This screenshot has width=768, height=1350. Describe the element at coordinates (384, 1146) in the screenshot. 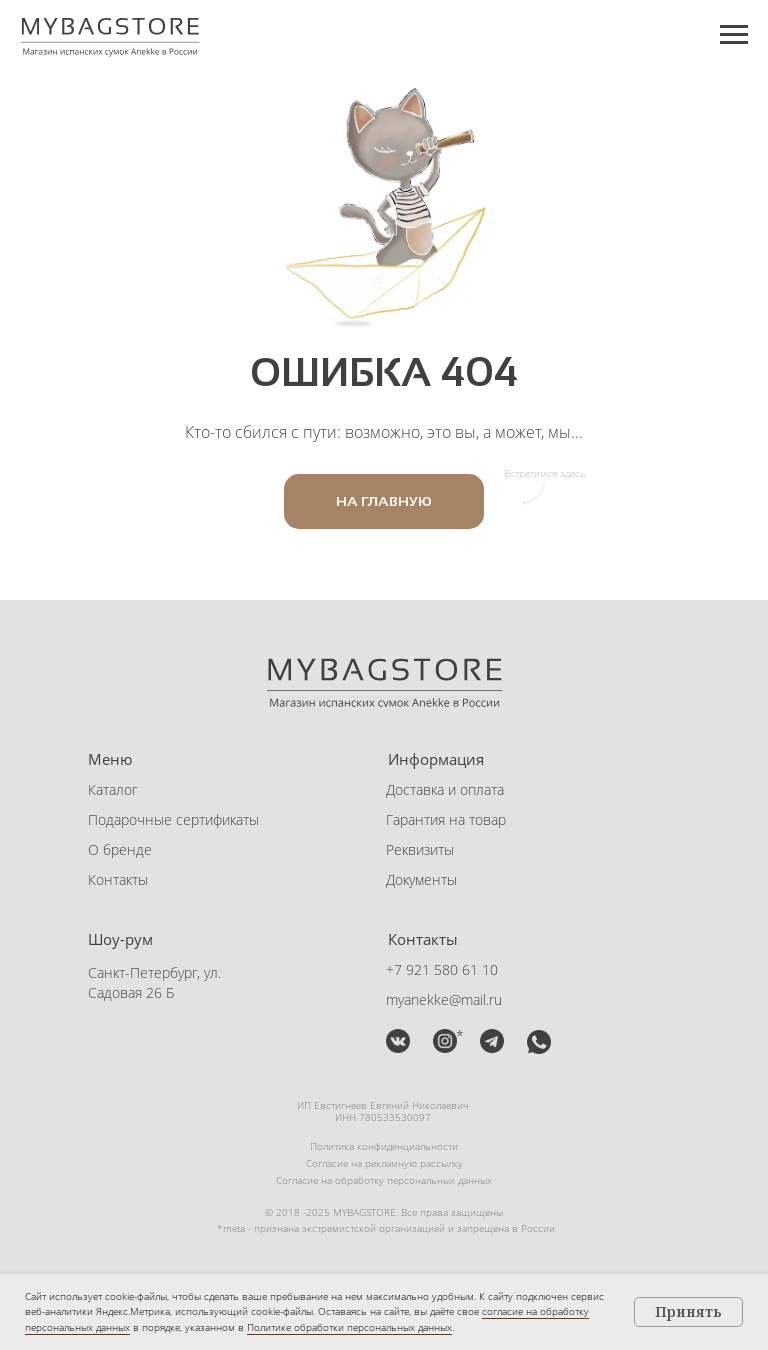

I see `Политика конфиденциальности` at that location.